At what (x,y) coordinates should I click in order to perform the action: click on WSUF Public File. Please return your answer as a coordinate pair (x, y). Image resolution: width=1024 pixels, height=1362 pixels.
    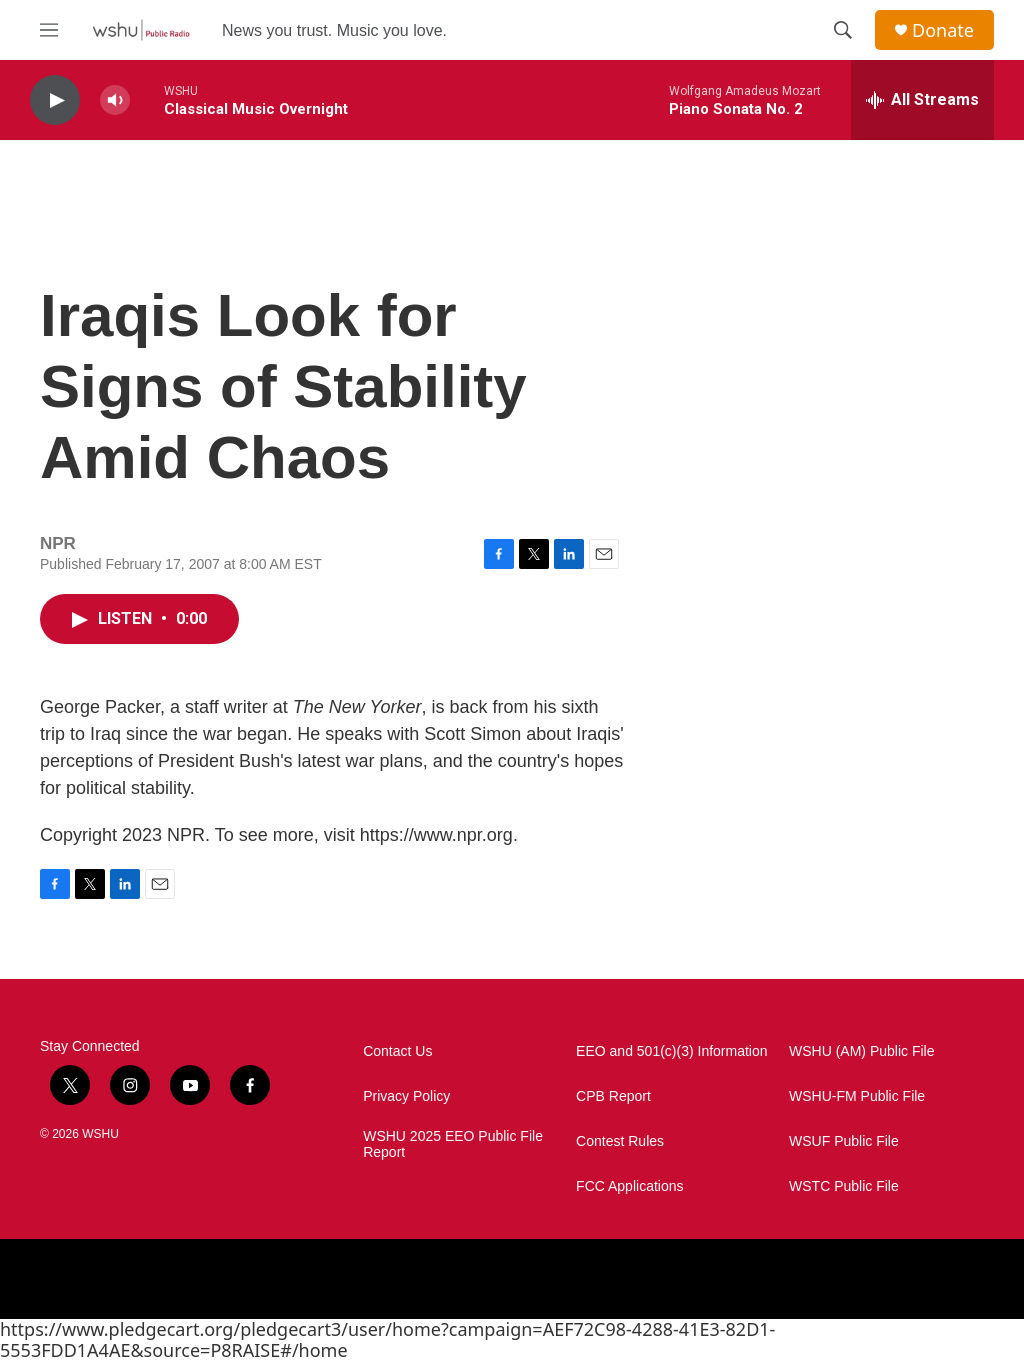
    Looking at the image, I should click on (844, 1141).